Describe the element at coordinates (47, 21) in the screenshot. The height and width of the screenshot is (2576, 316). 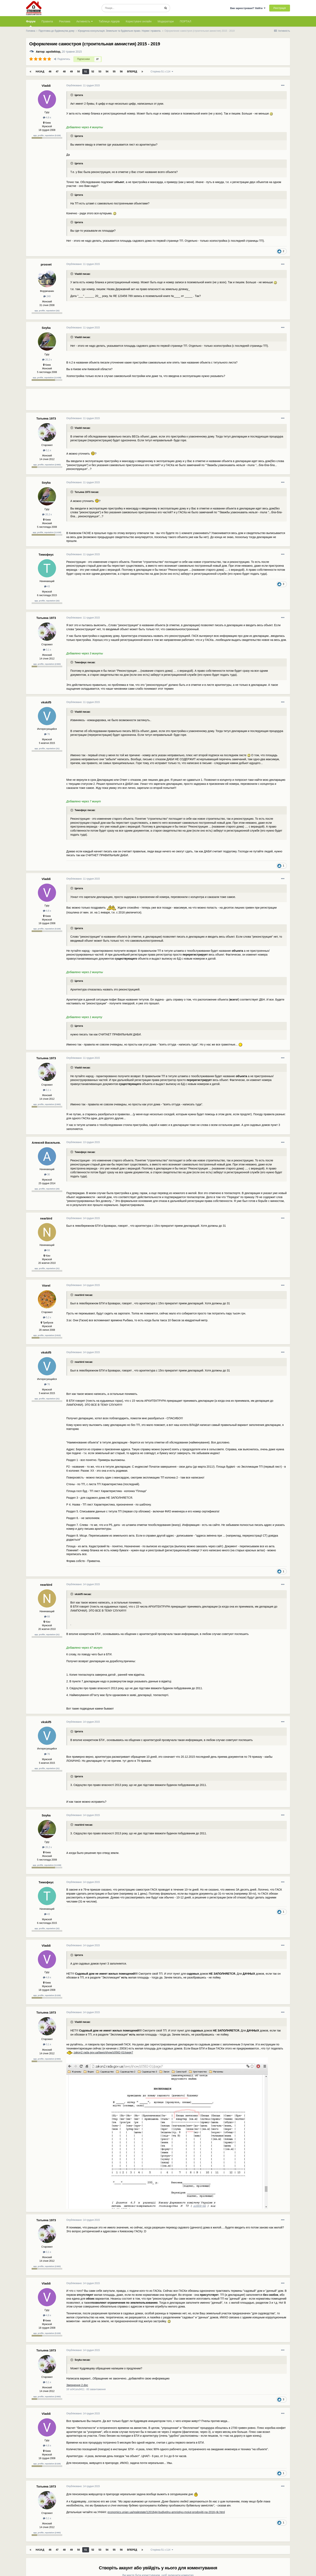
I see `Правила` at that location.